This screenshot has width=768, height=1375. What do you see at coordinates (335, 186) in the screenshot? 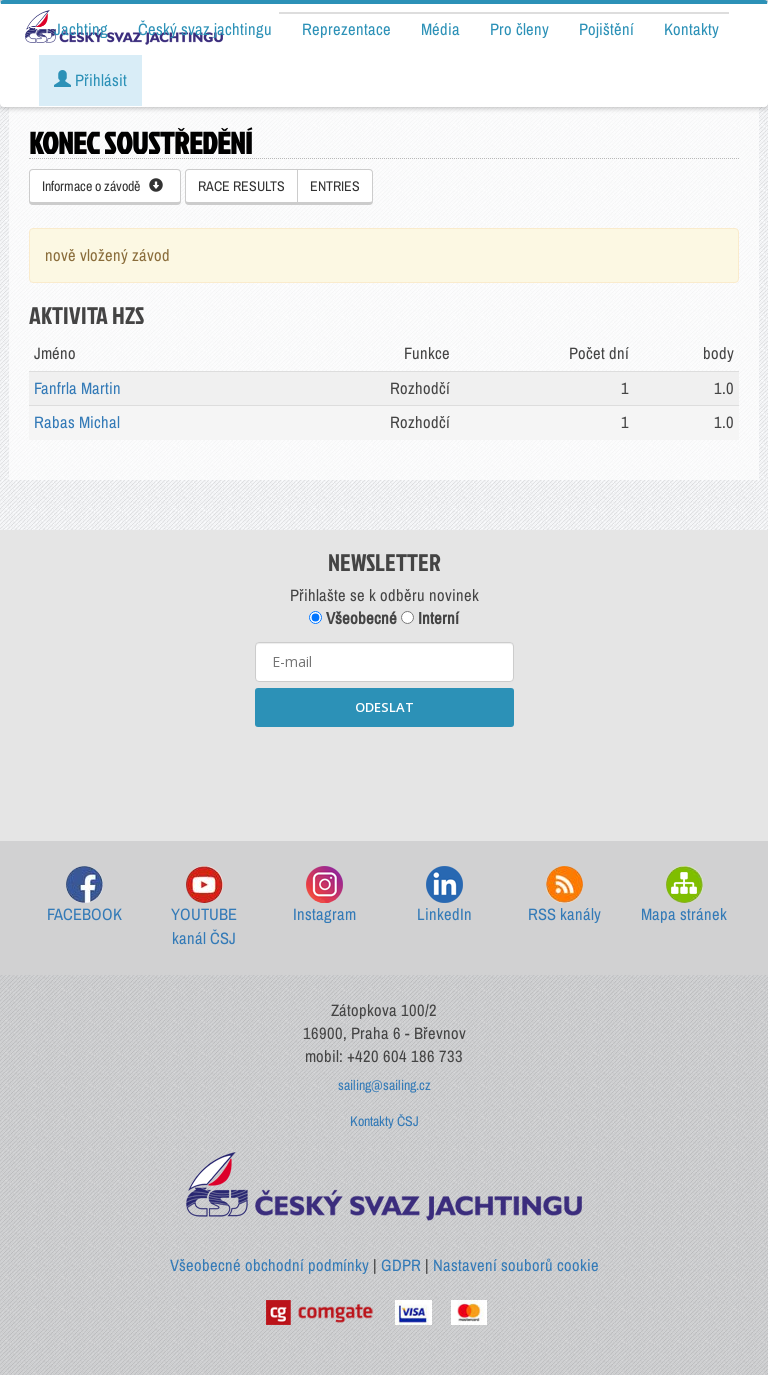
I see `ENTRIES` at bounding box center [335, 186].